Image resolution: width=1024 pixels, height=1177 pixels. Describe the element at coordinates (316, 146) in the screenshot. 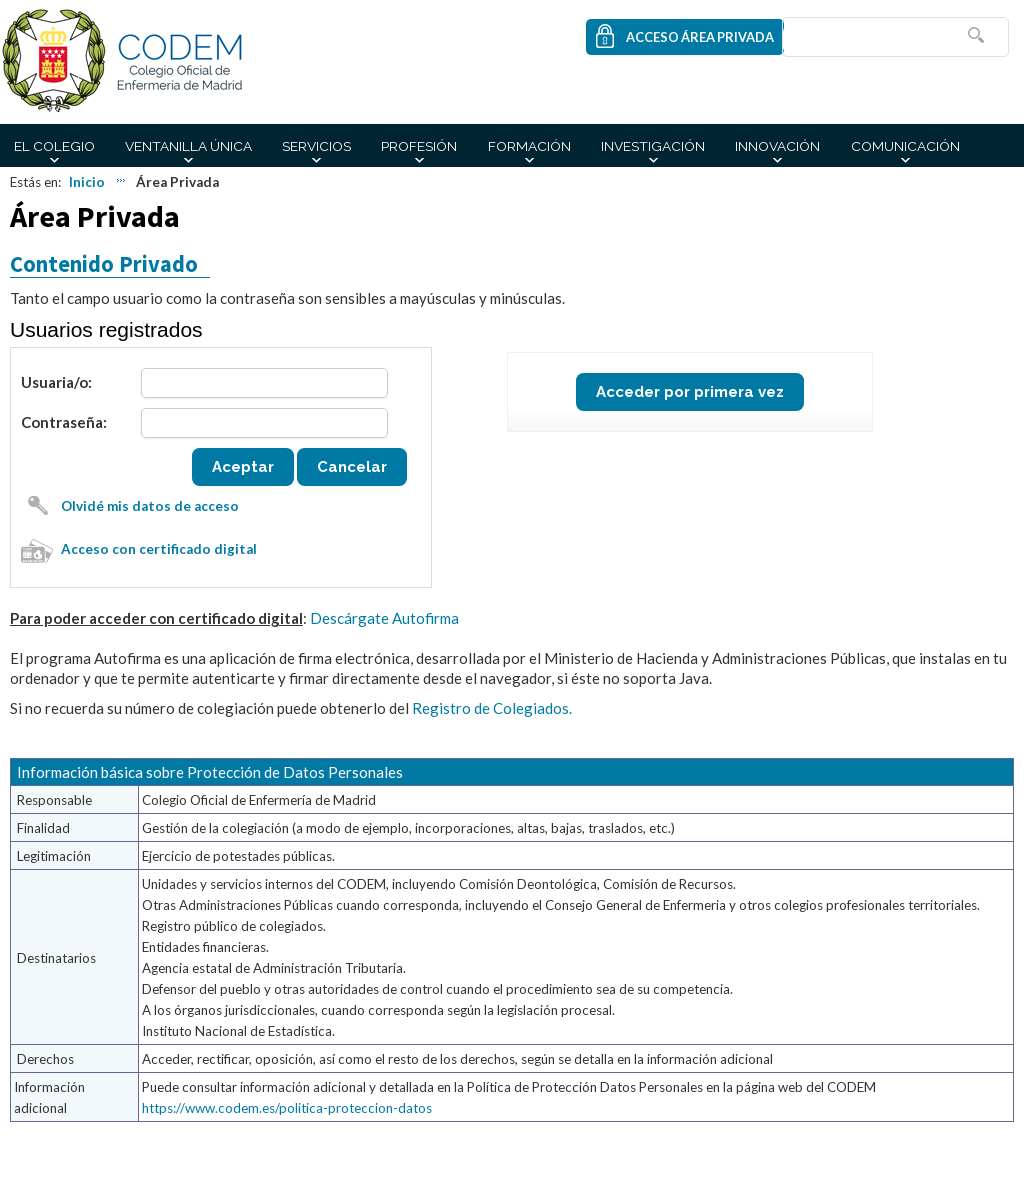

I see `Servicios` at that location.